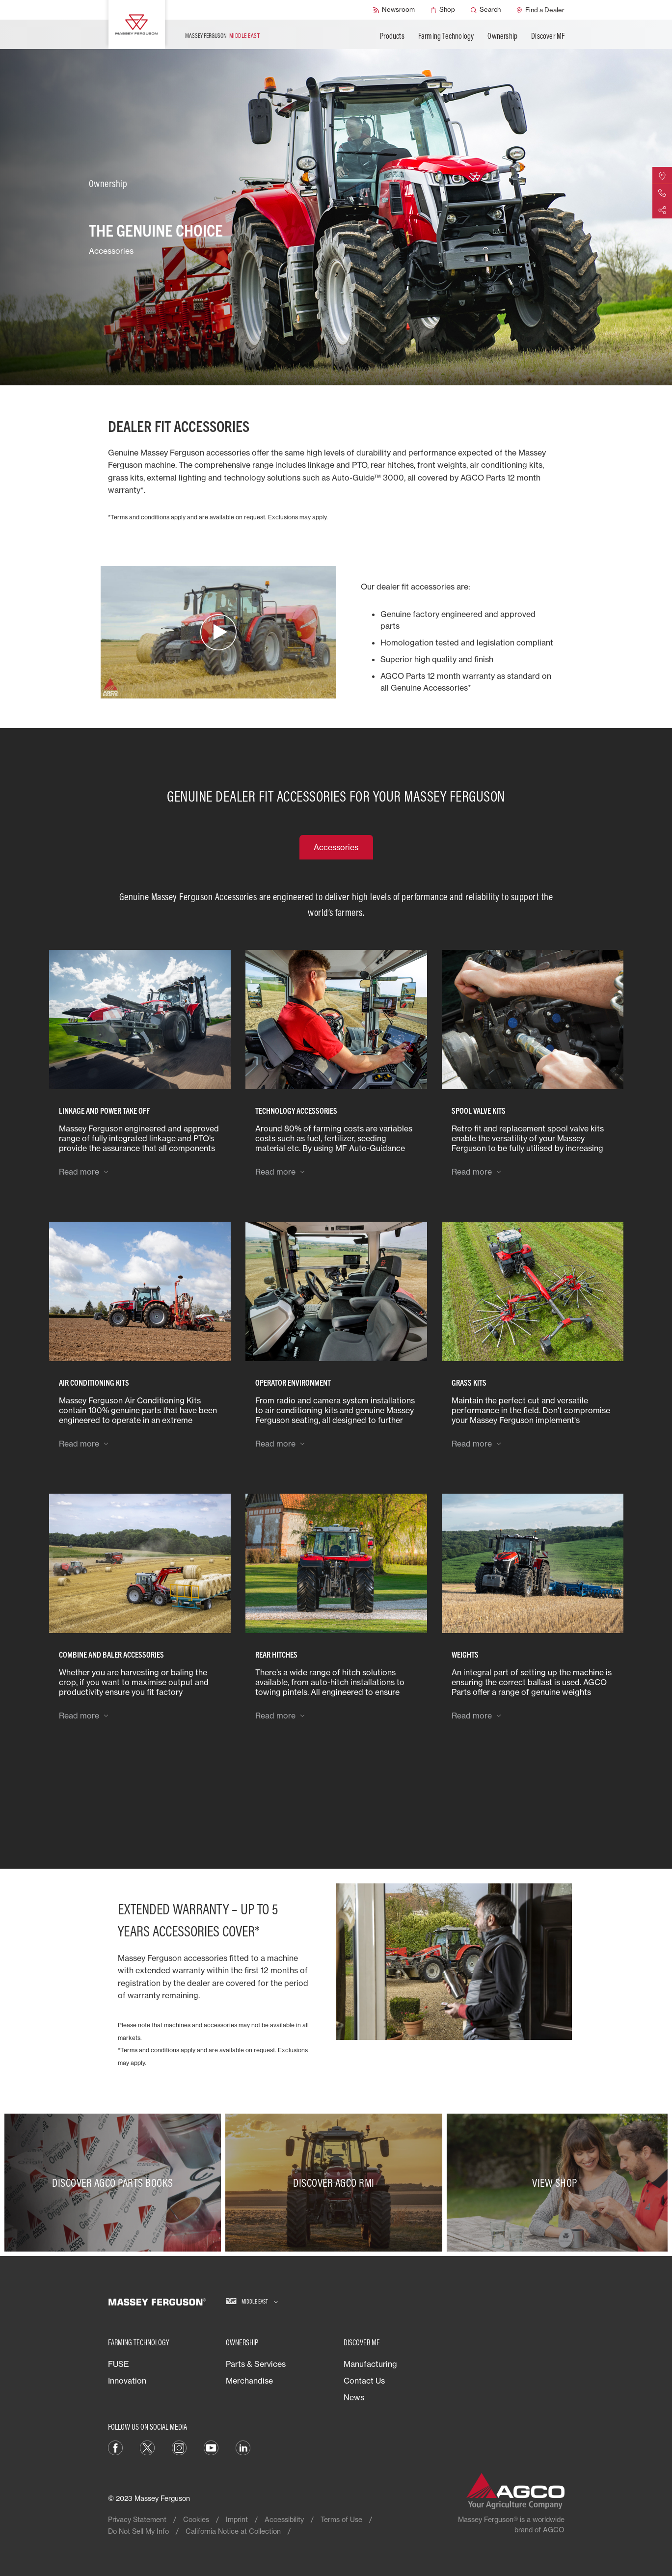 The height and width of the screenshot is (2576, 672). I want to click on [LinkedIn], so click(243, 2447).